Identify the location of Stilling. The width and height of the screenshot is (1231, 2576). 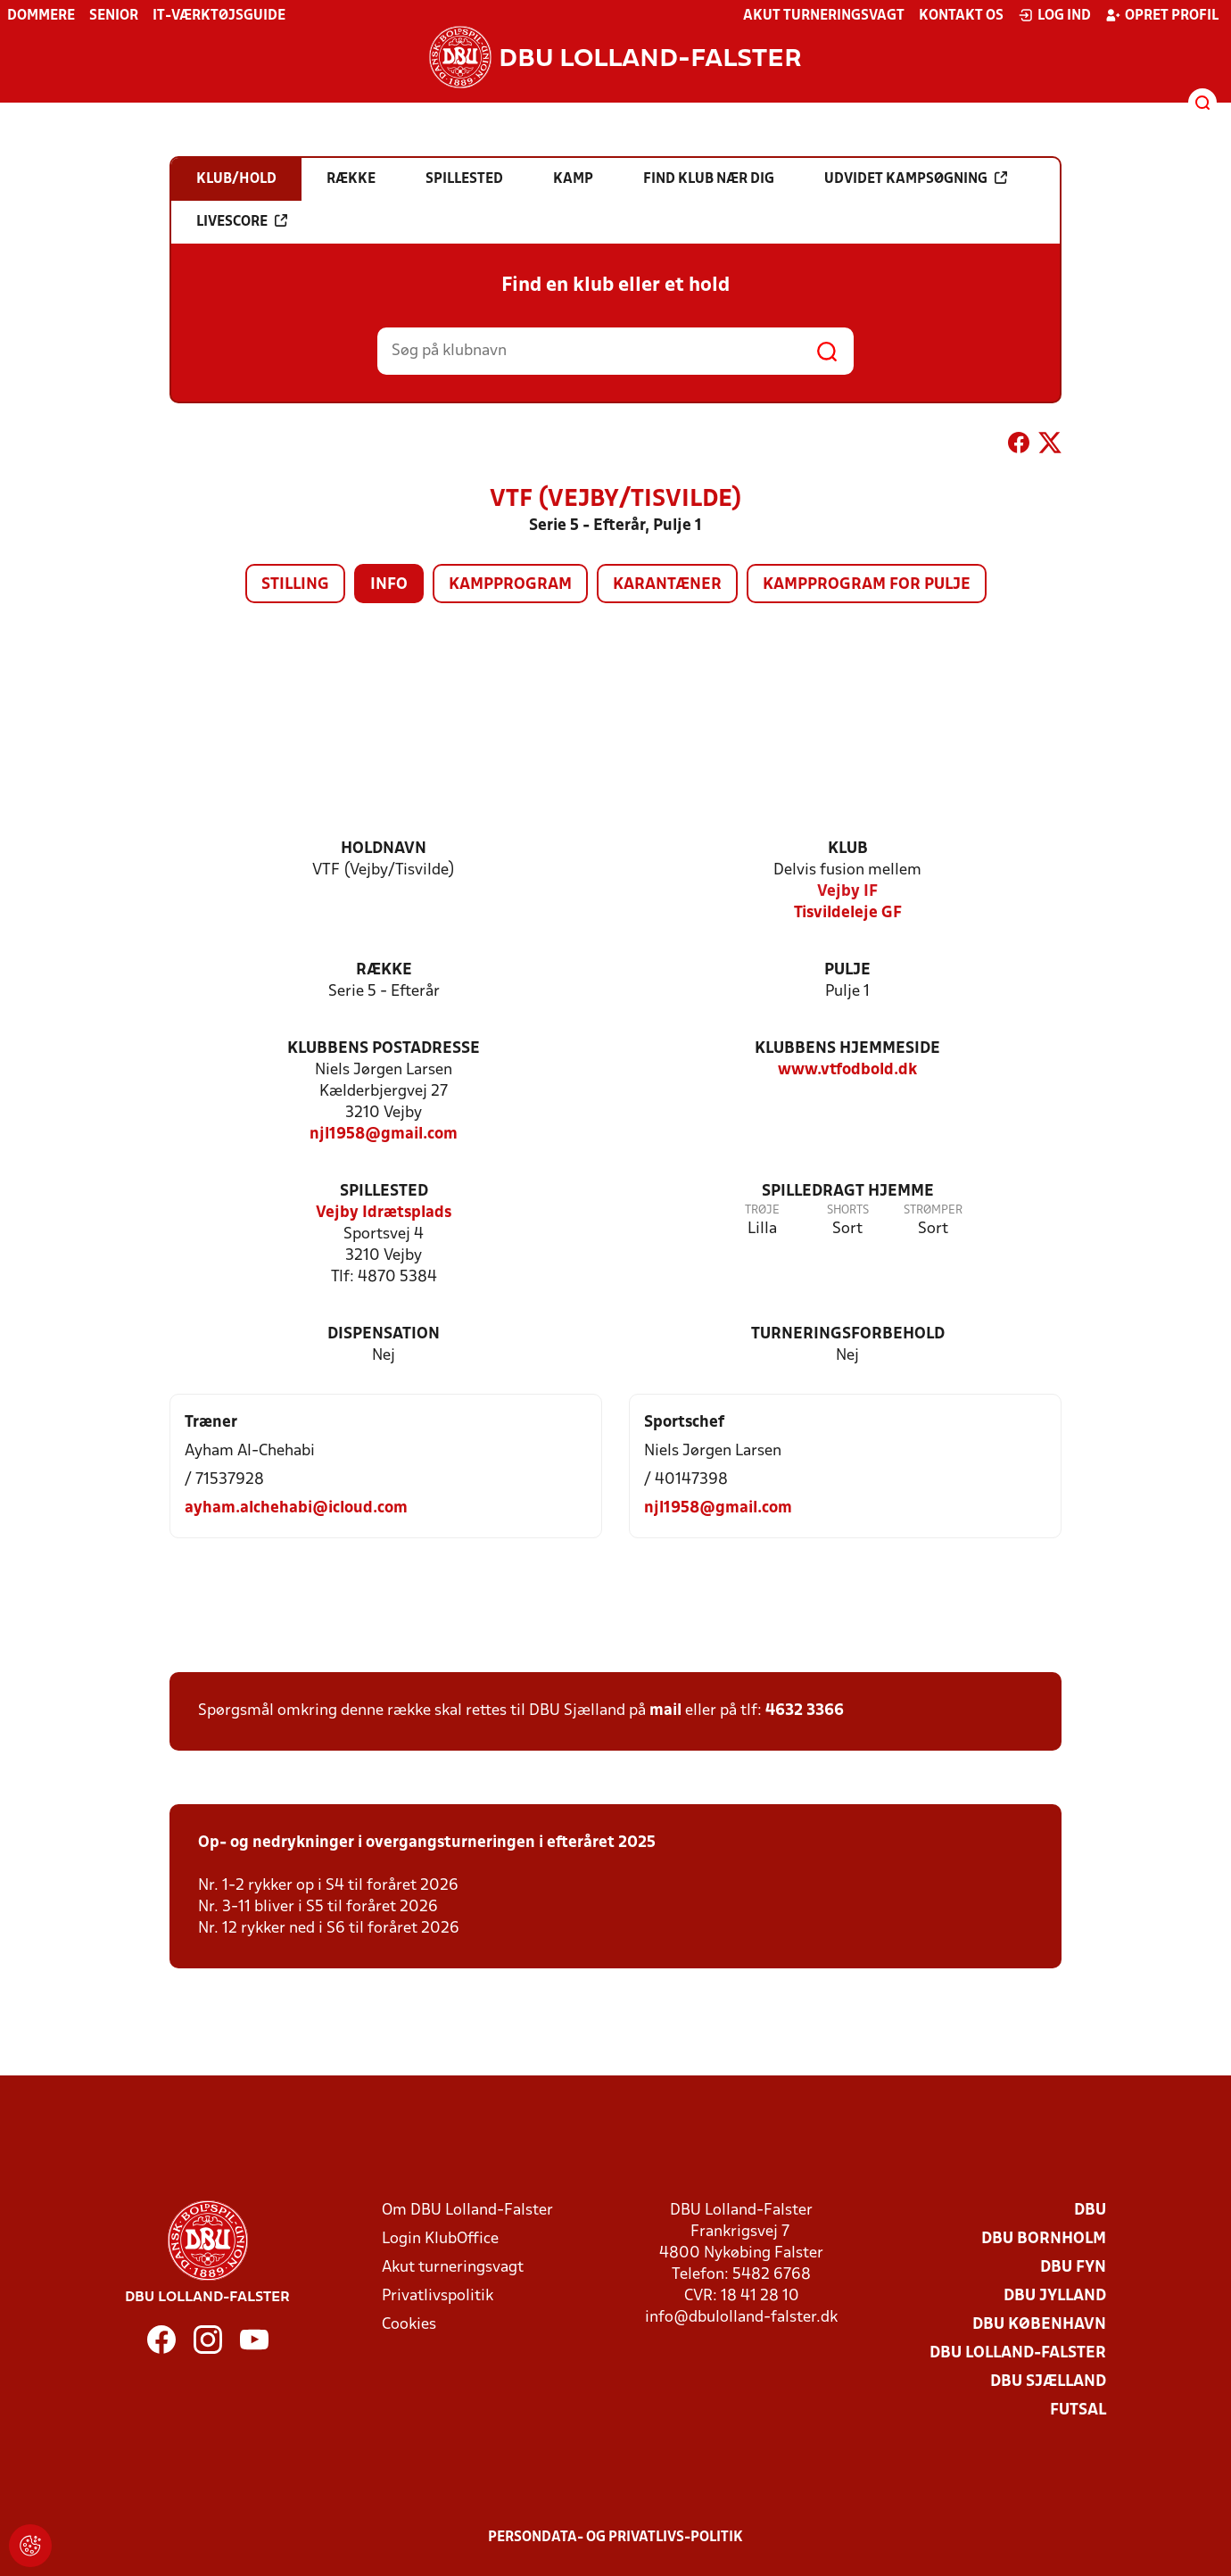
(295, 584).